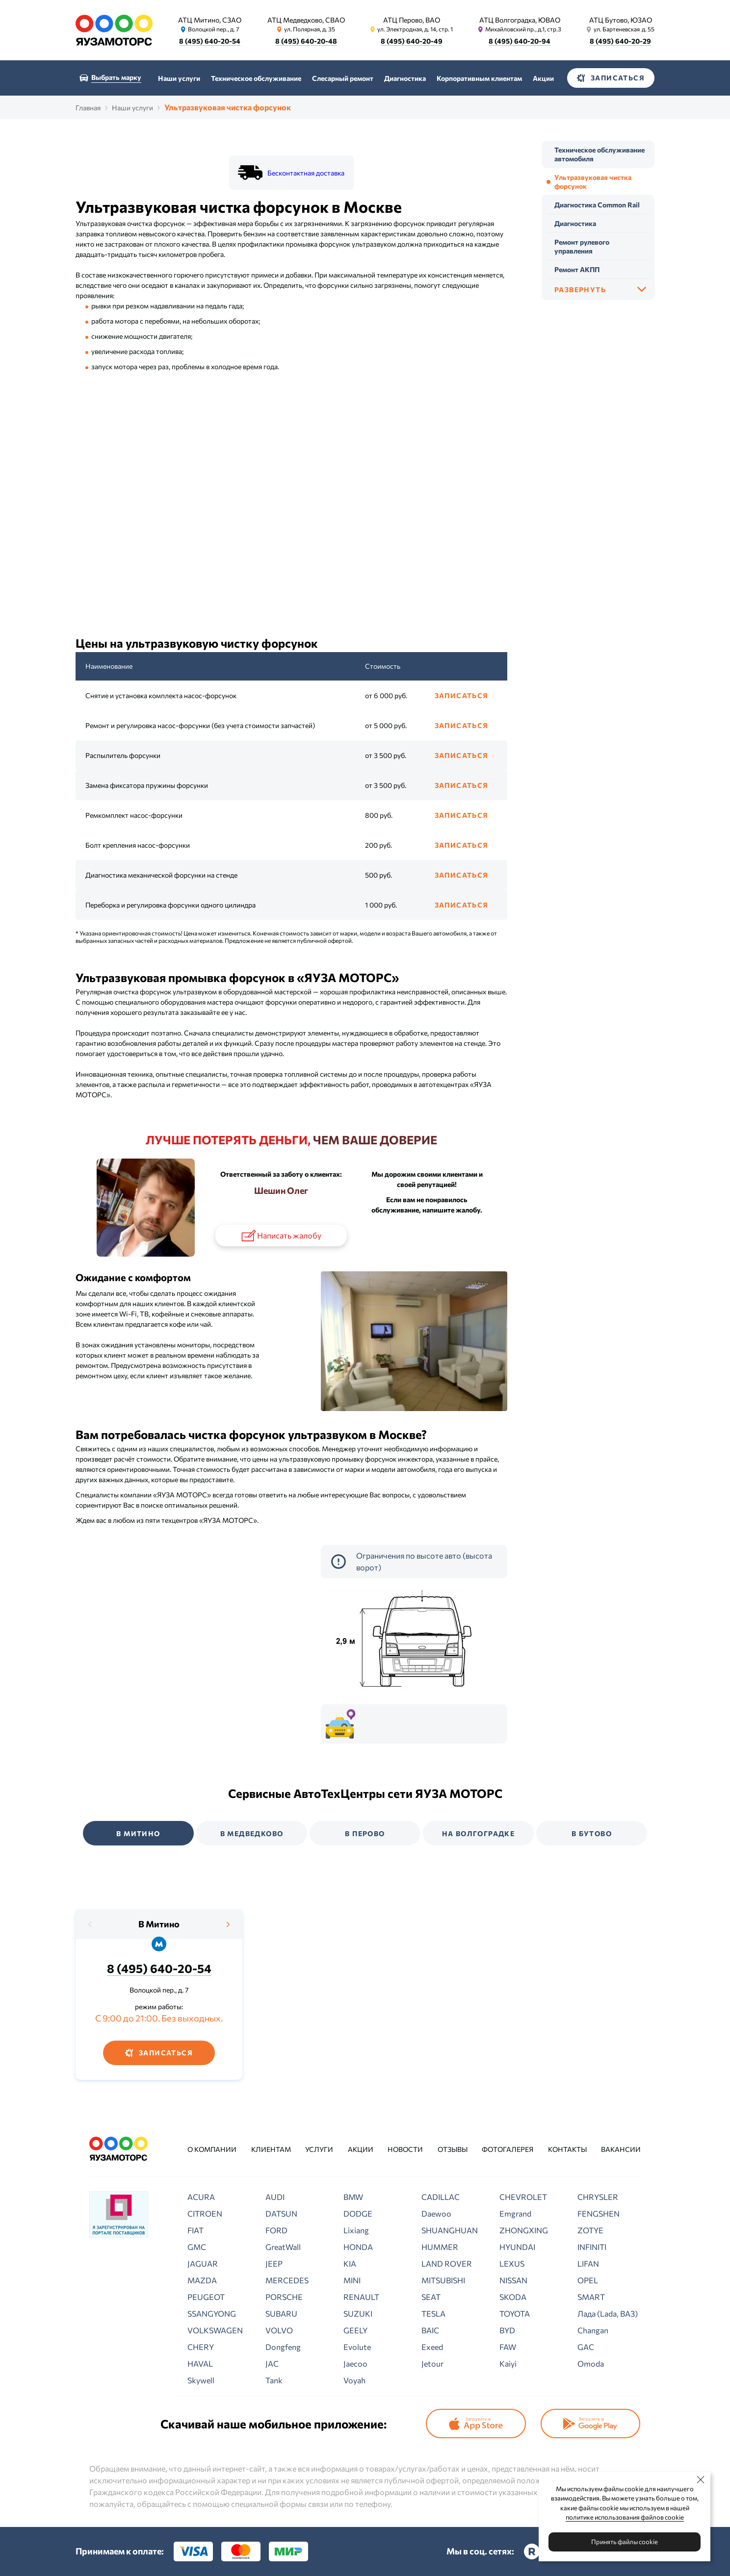 The height and width of the screenshot is (2576, 730). I want to click on LIFAN, so click(588, 2263).